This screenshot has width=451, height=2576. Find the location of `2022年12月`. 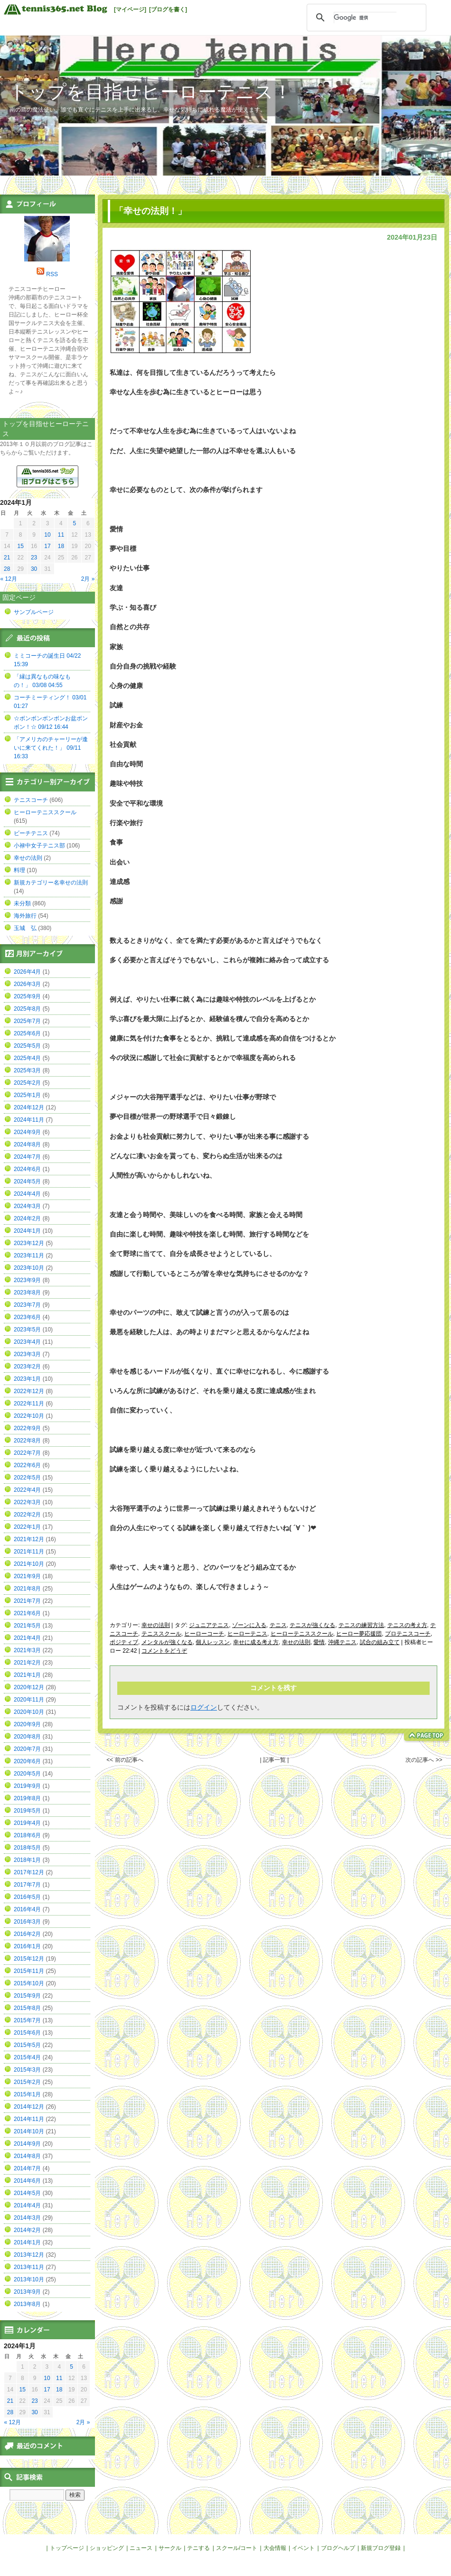

2022年12月 is located at coordinates (29, 1391).